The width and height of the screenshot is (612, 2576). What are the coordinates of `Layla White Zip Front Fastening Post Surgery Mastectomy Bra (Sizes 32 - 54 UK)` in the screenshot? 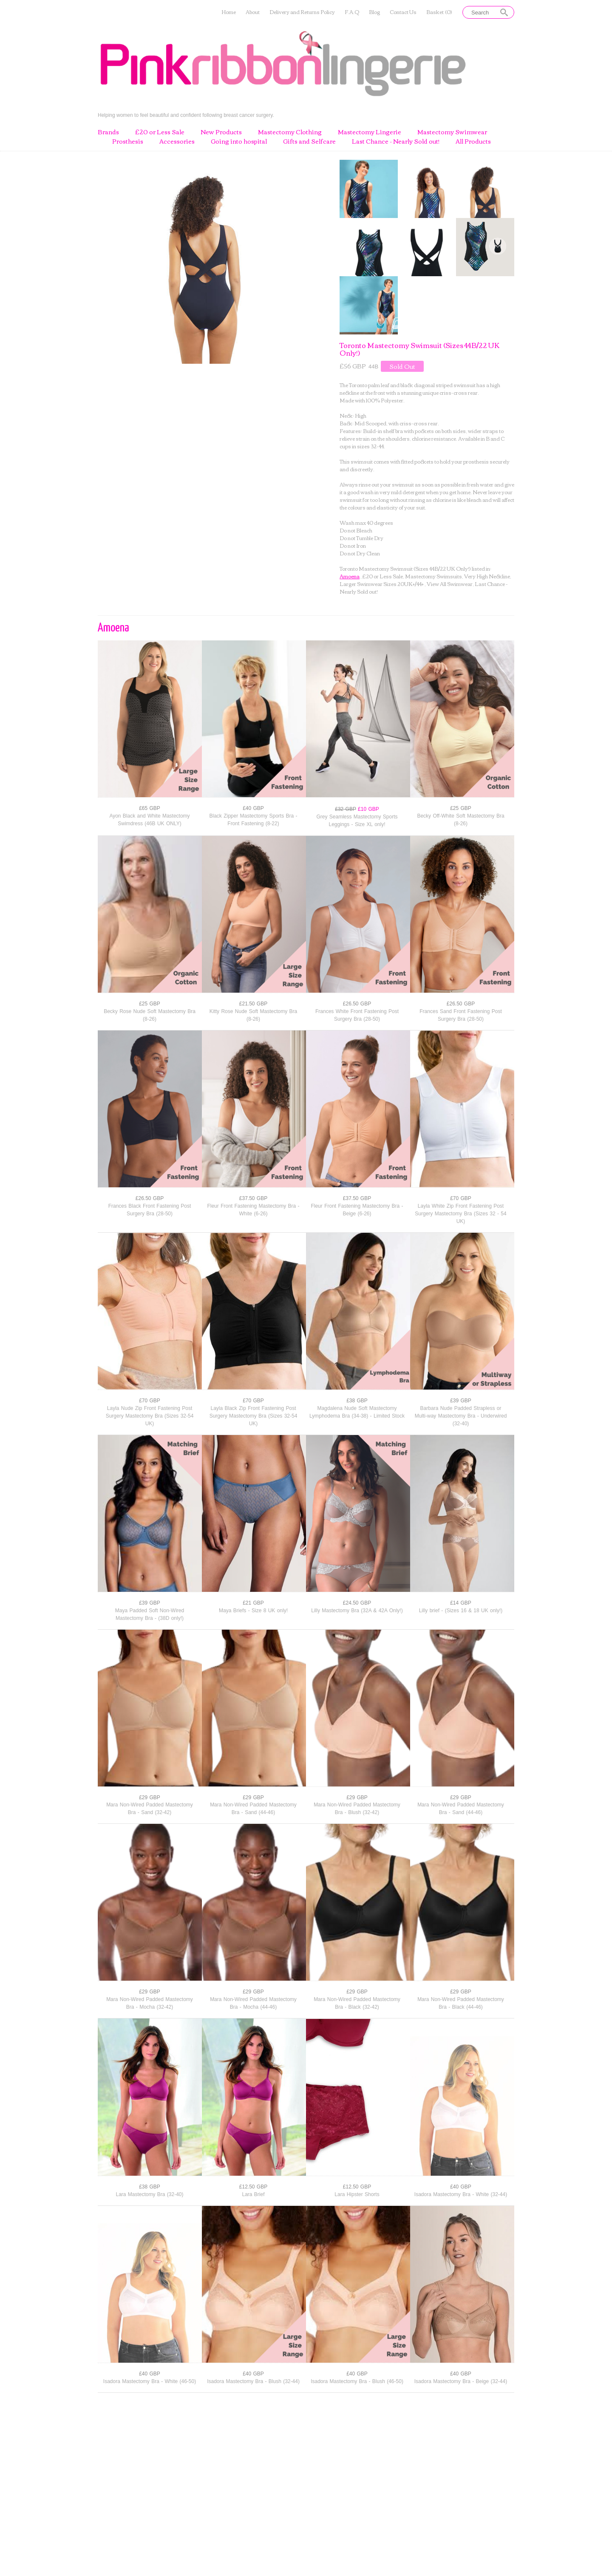 It's located at (460, 1213).